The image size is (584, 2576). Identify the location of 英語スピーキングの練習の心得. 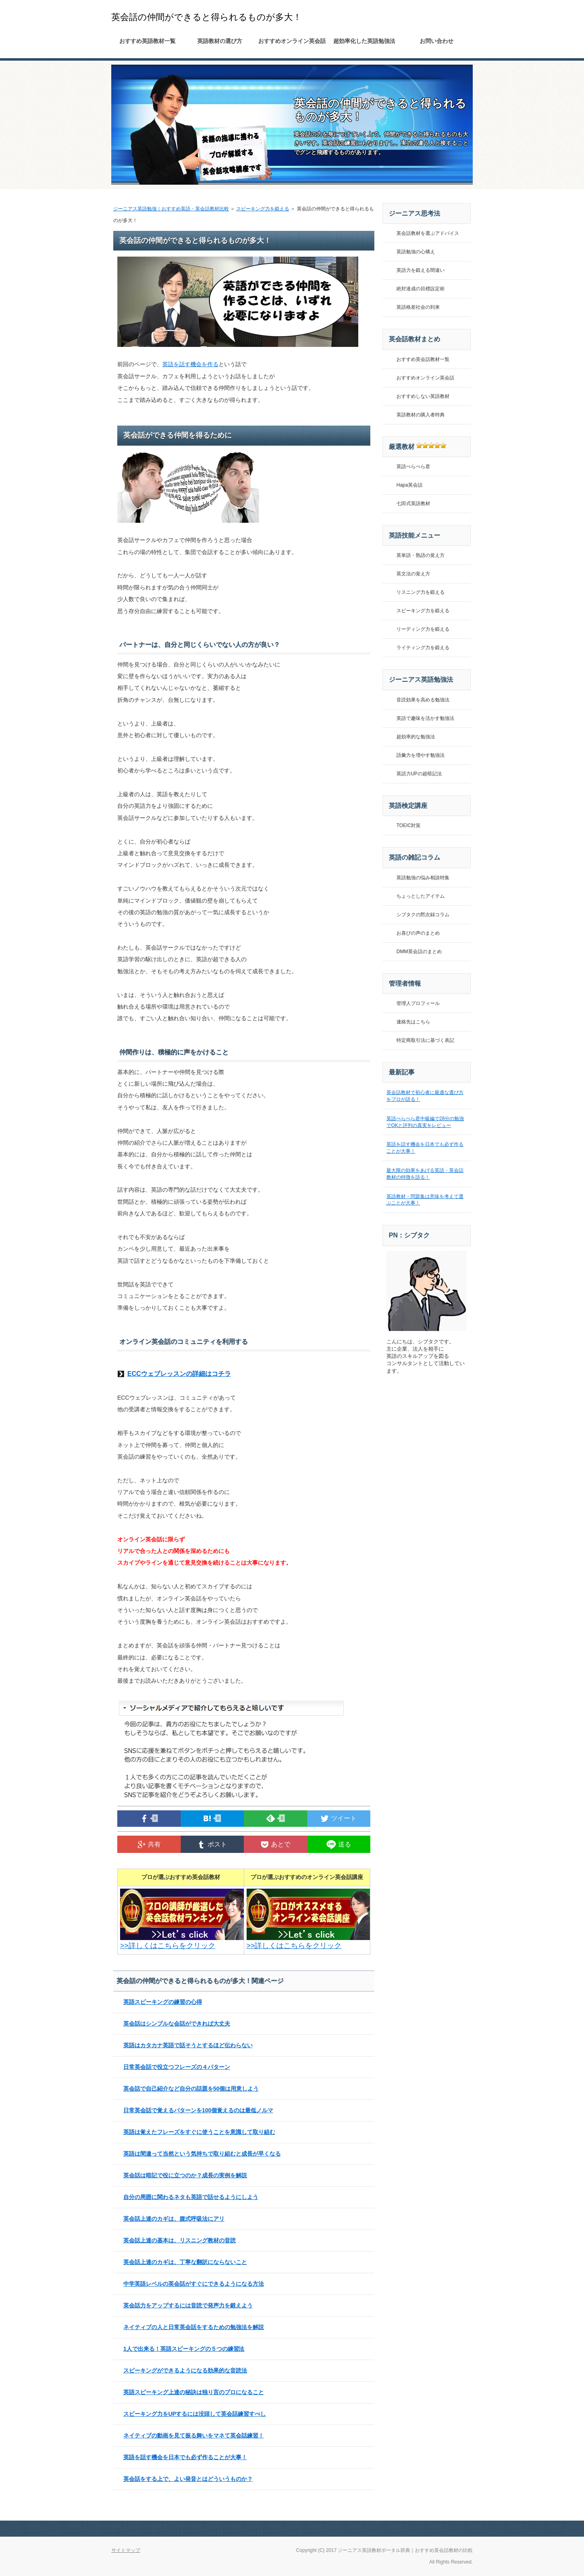
(162, 2002).